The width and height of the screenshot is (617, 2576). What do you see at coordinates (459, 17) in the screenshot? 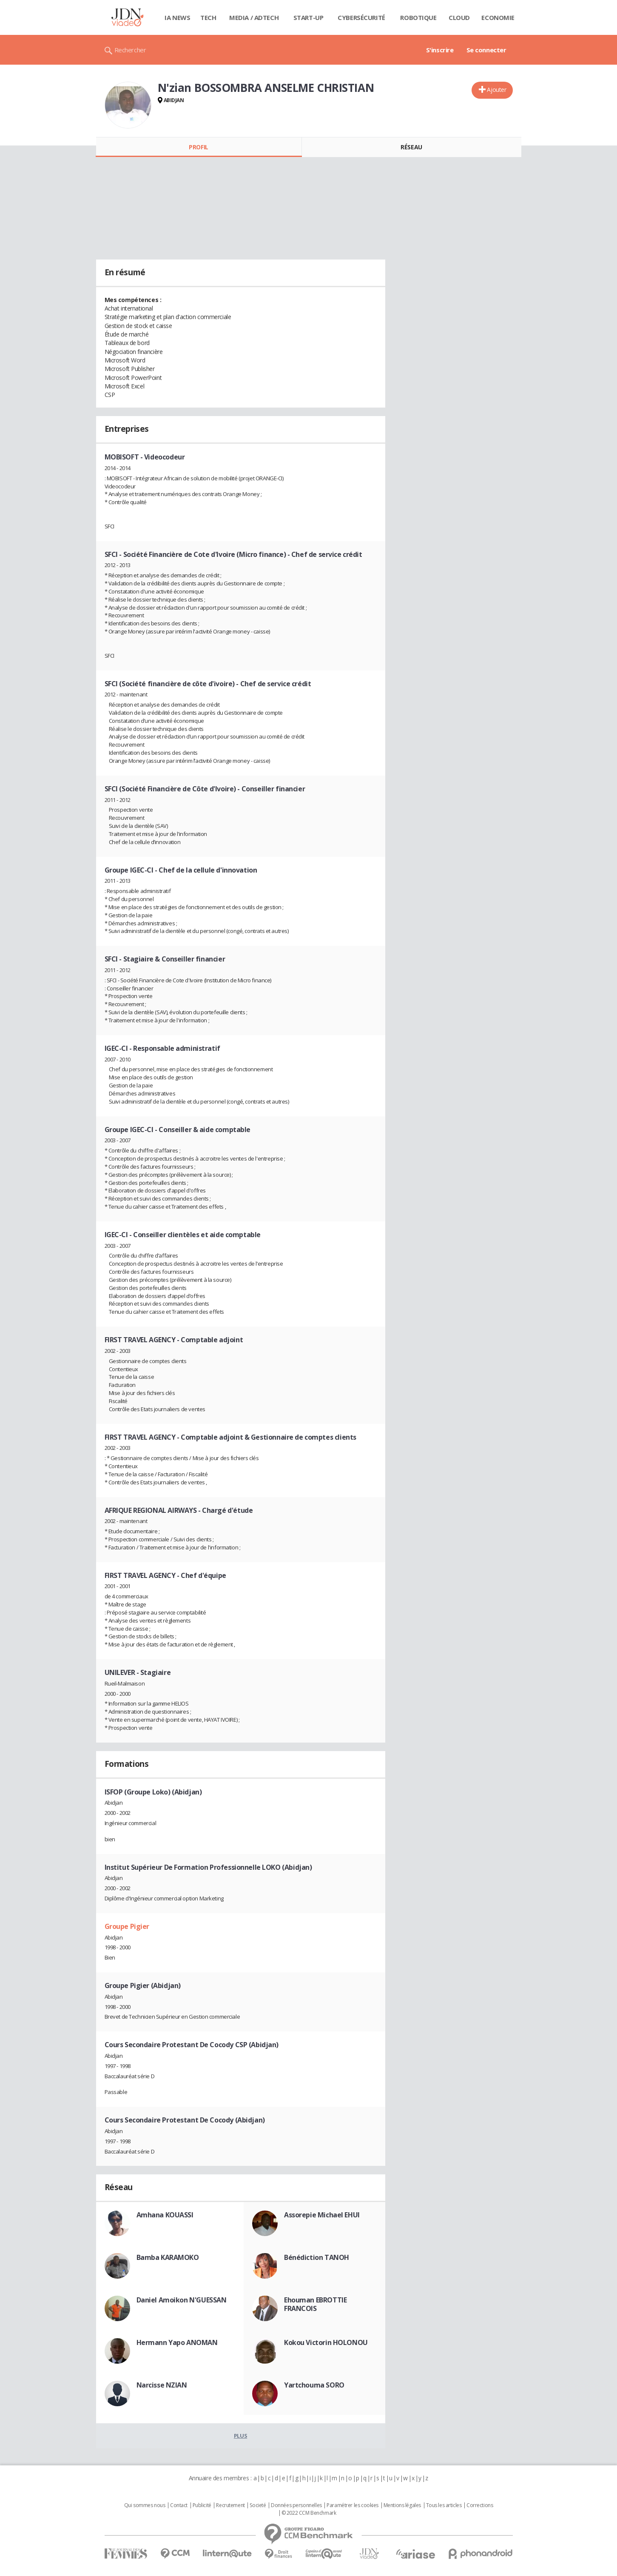
I see `Cloud` at bounding box center [459, 17].